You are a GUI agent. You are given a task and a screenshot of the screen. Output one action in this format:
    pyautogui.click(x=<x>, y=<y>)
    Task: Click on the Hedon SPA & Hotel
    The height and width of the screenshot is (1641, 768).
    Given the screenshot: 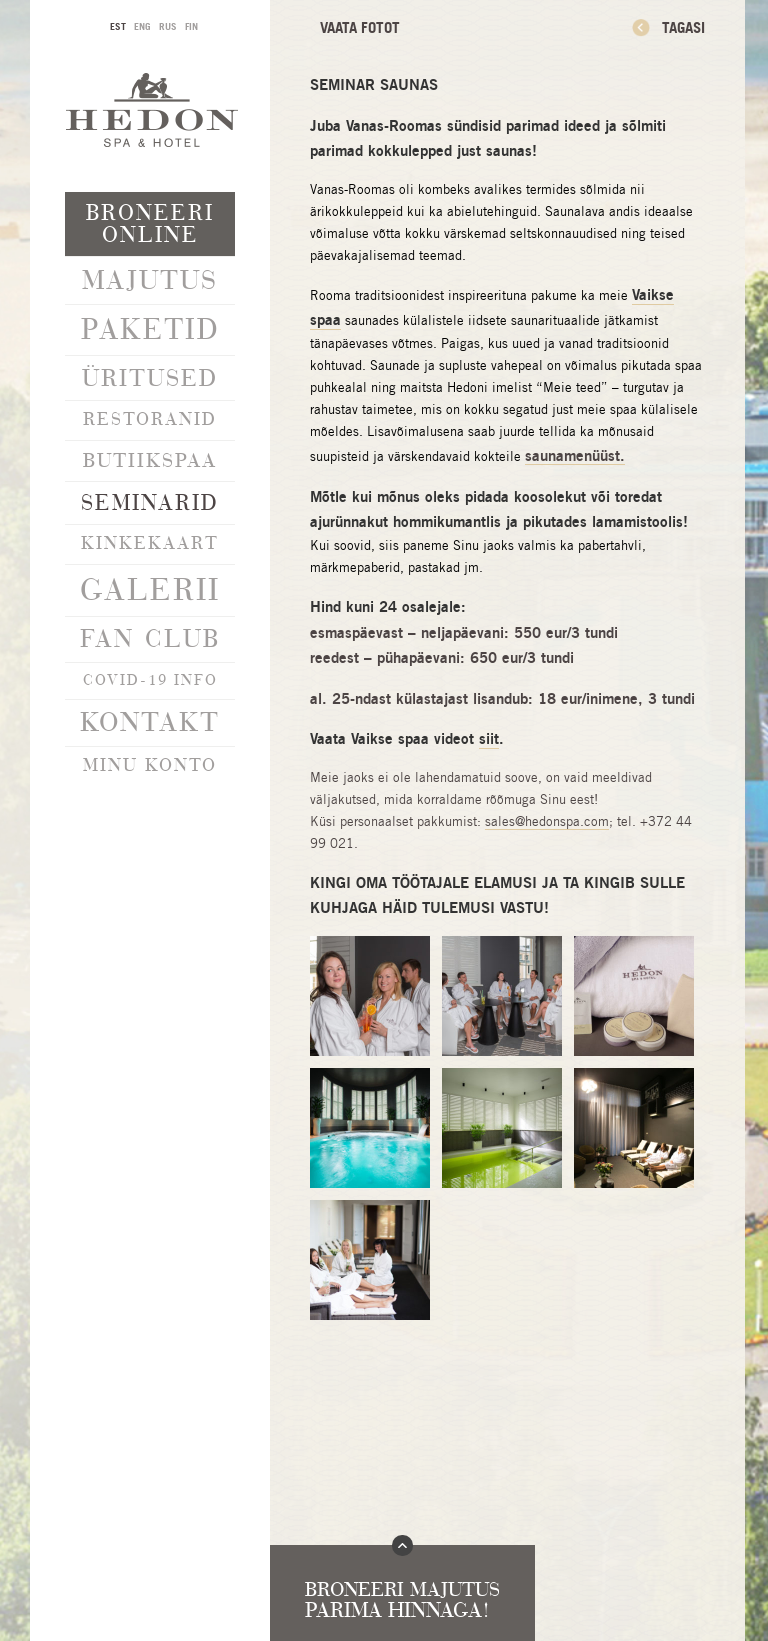 What is the action you would take?
    pyautogui.click(x=152, y=109)
    